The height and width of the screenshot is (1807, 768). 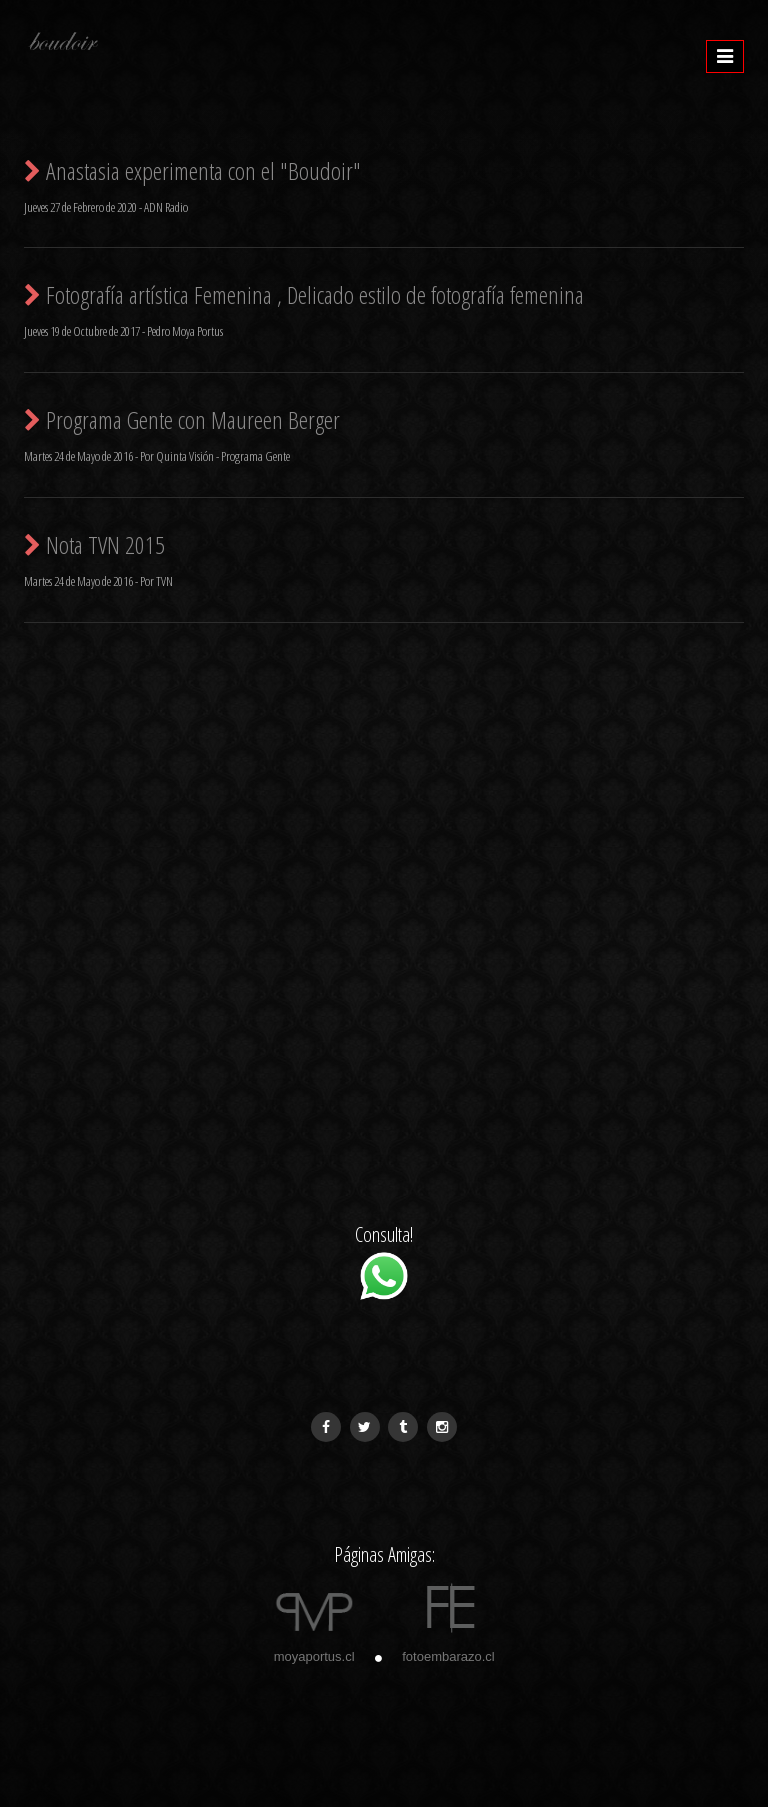 What do you see at coordinates (192, 170) in the screenshot?
I see `Anastasia experimenta con el "Boudoir"` at bounding box center [192, 170].